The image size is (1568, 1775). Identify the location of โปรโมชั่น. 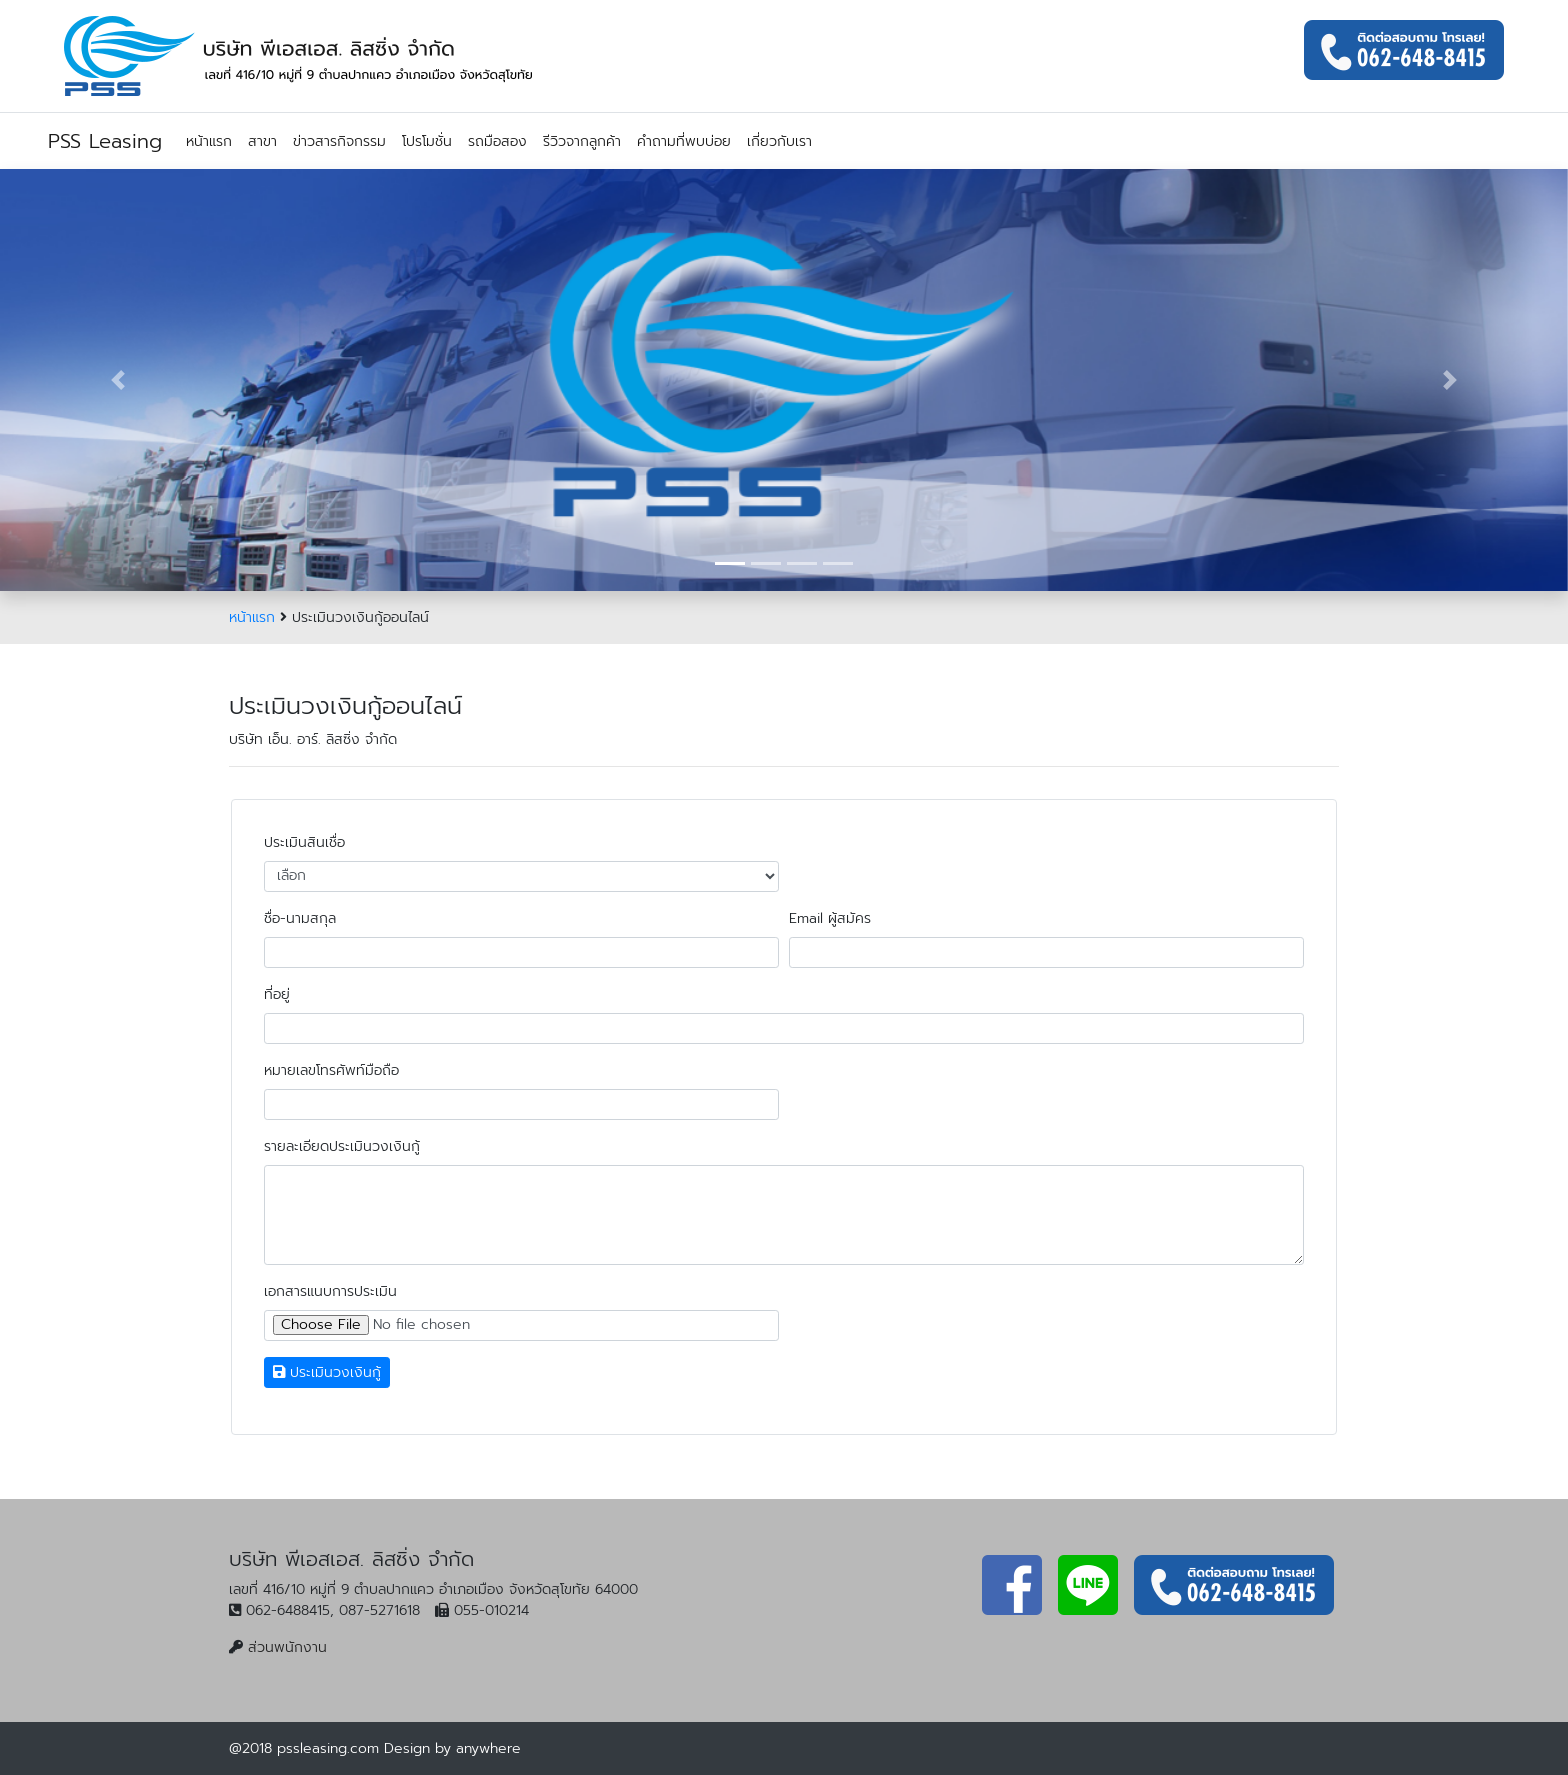
(427, 141).